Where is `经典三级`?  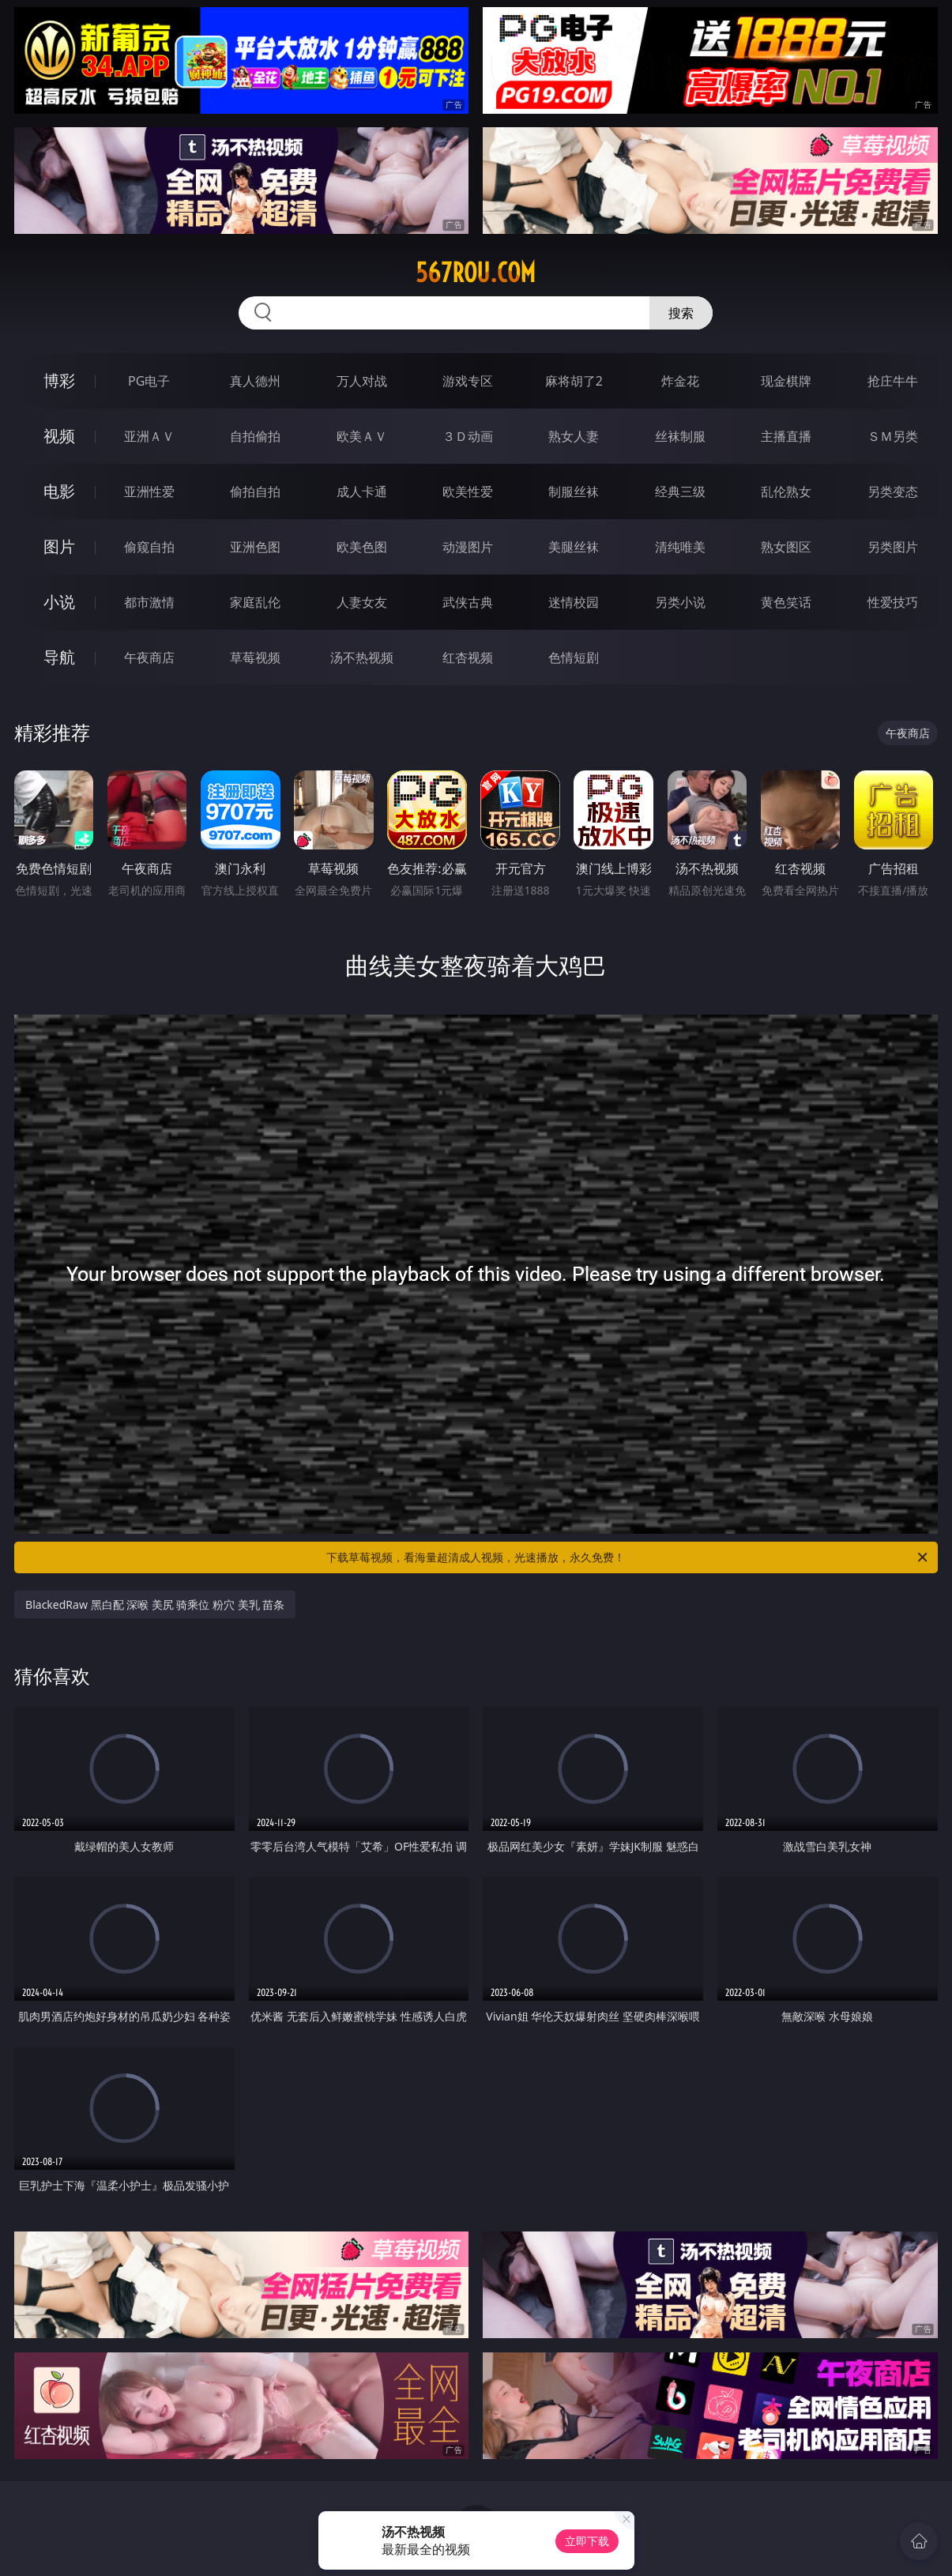 经典三级 is located at coordinates (680, 491).